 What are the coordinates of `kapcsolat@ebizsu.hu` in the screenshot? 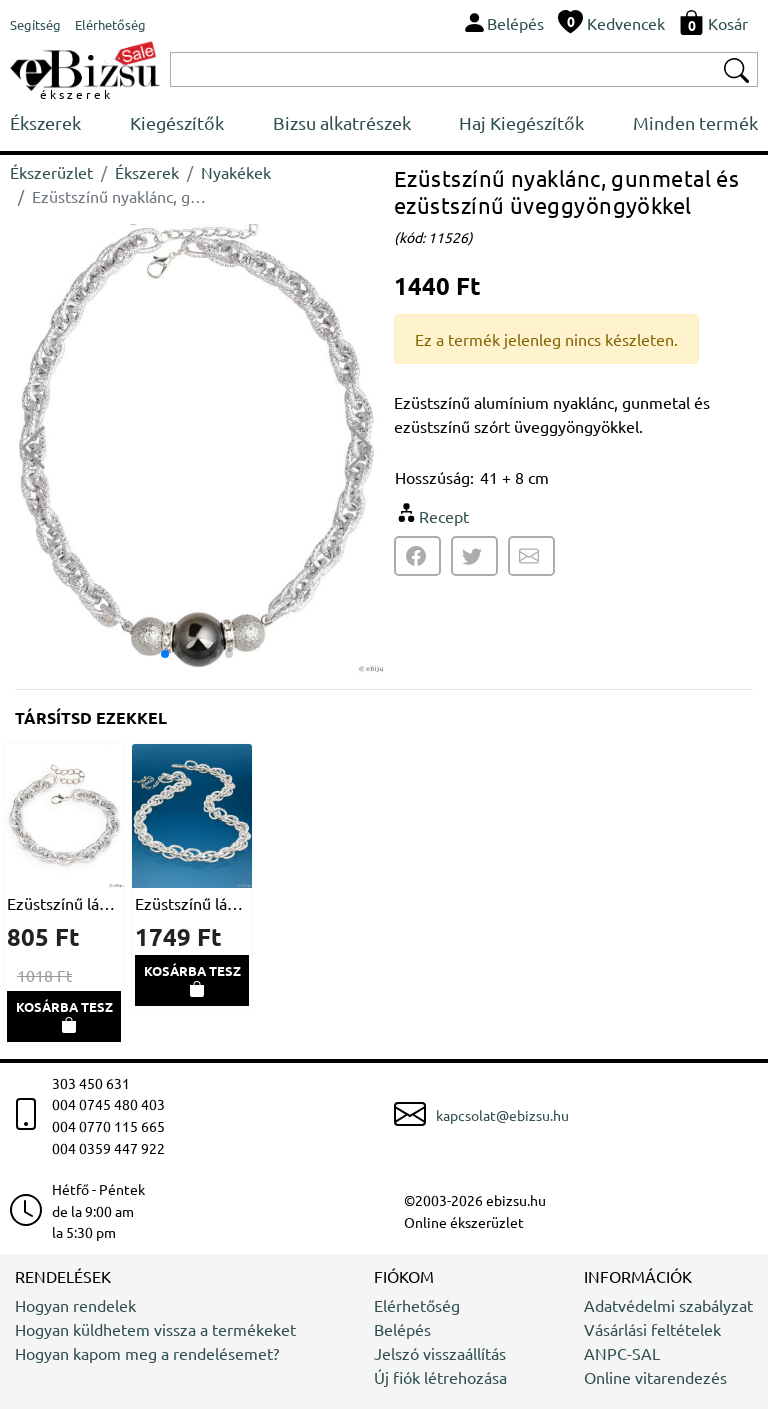 It's located at (502, 1115).